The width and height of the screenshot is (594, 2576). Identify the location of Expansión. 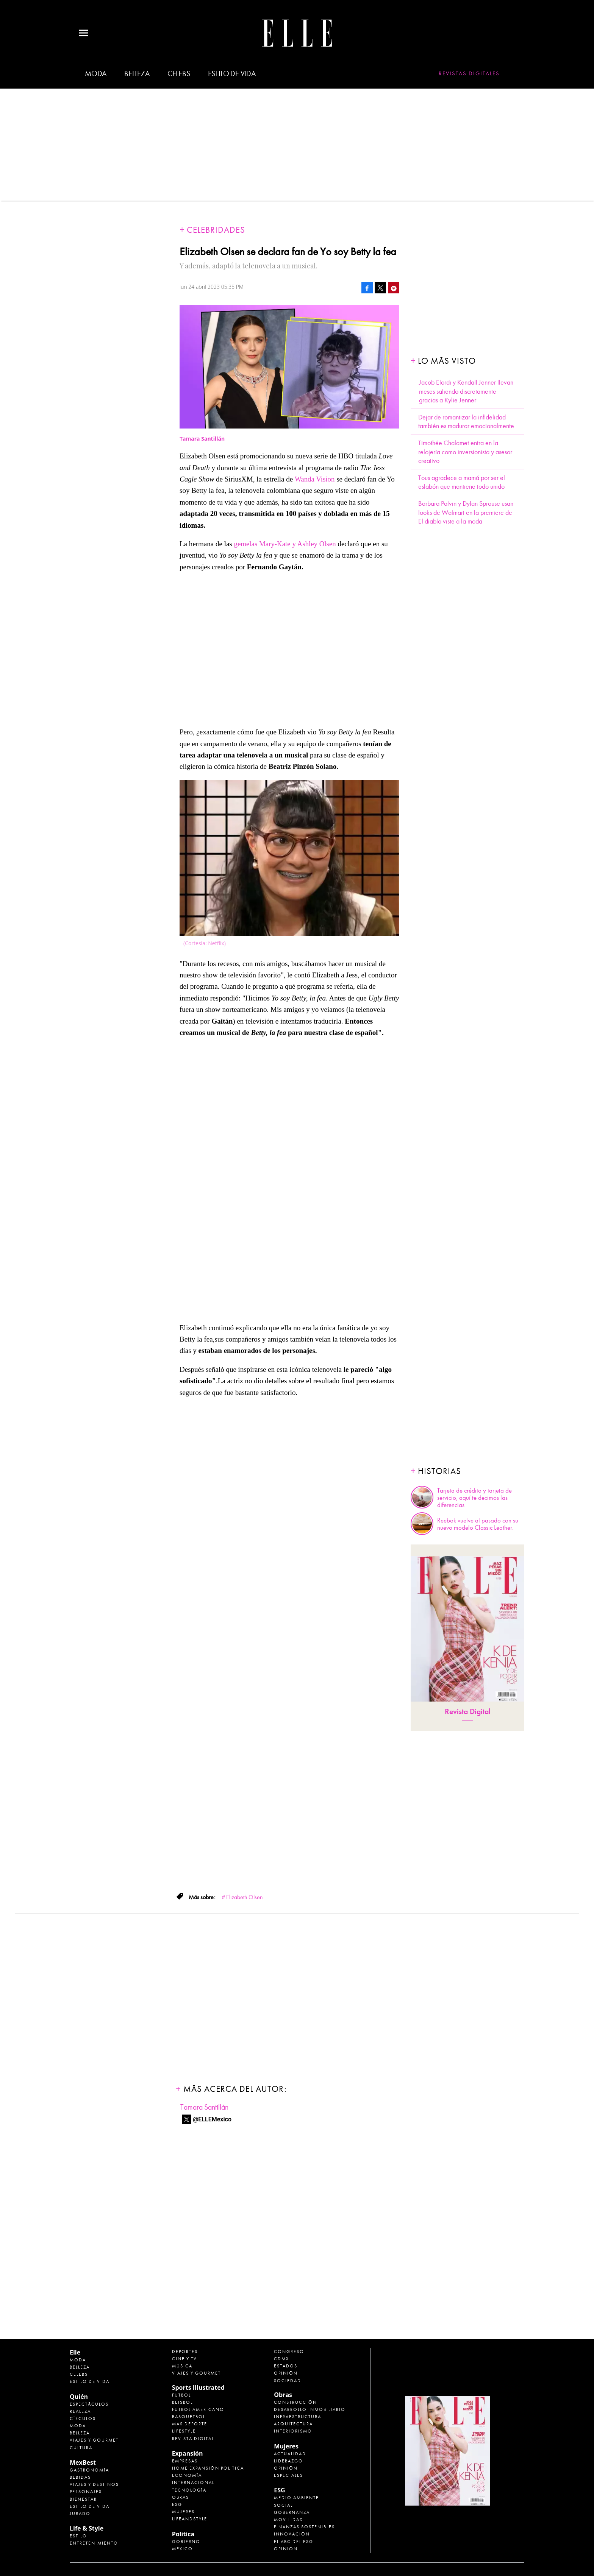
(187, 2453).